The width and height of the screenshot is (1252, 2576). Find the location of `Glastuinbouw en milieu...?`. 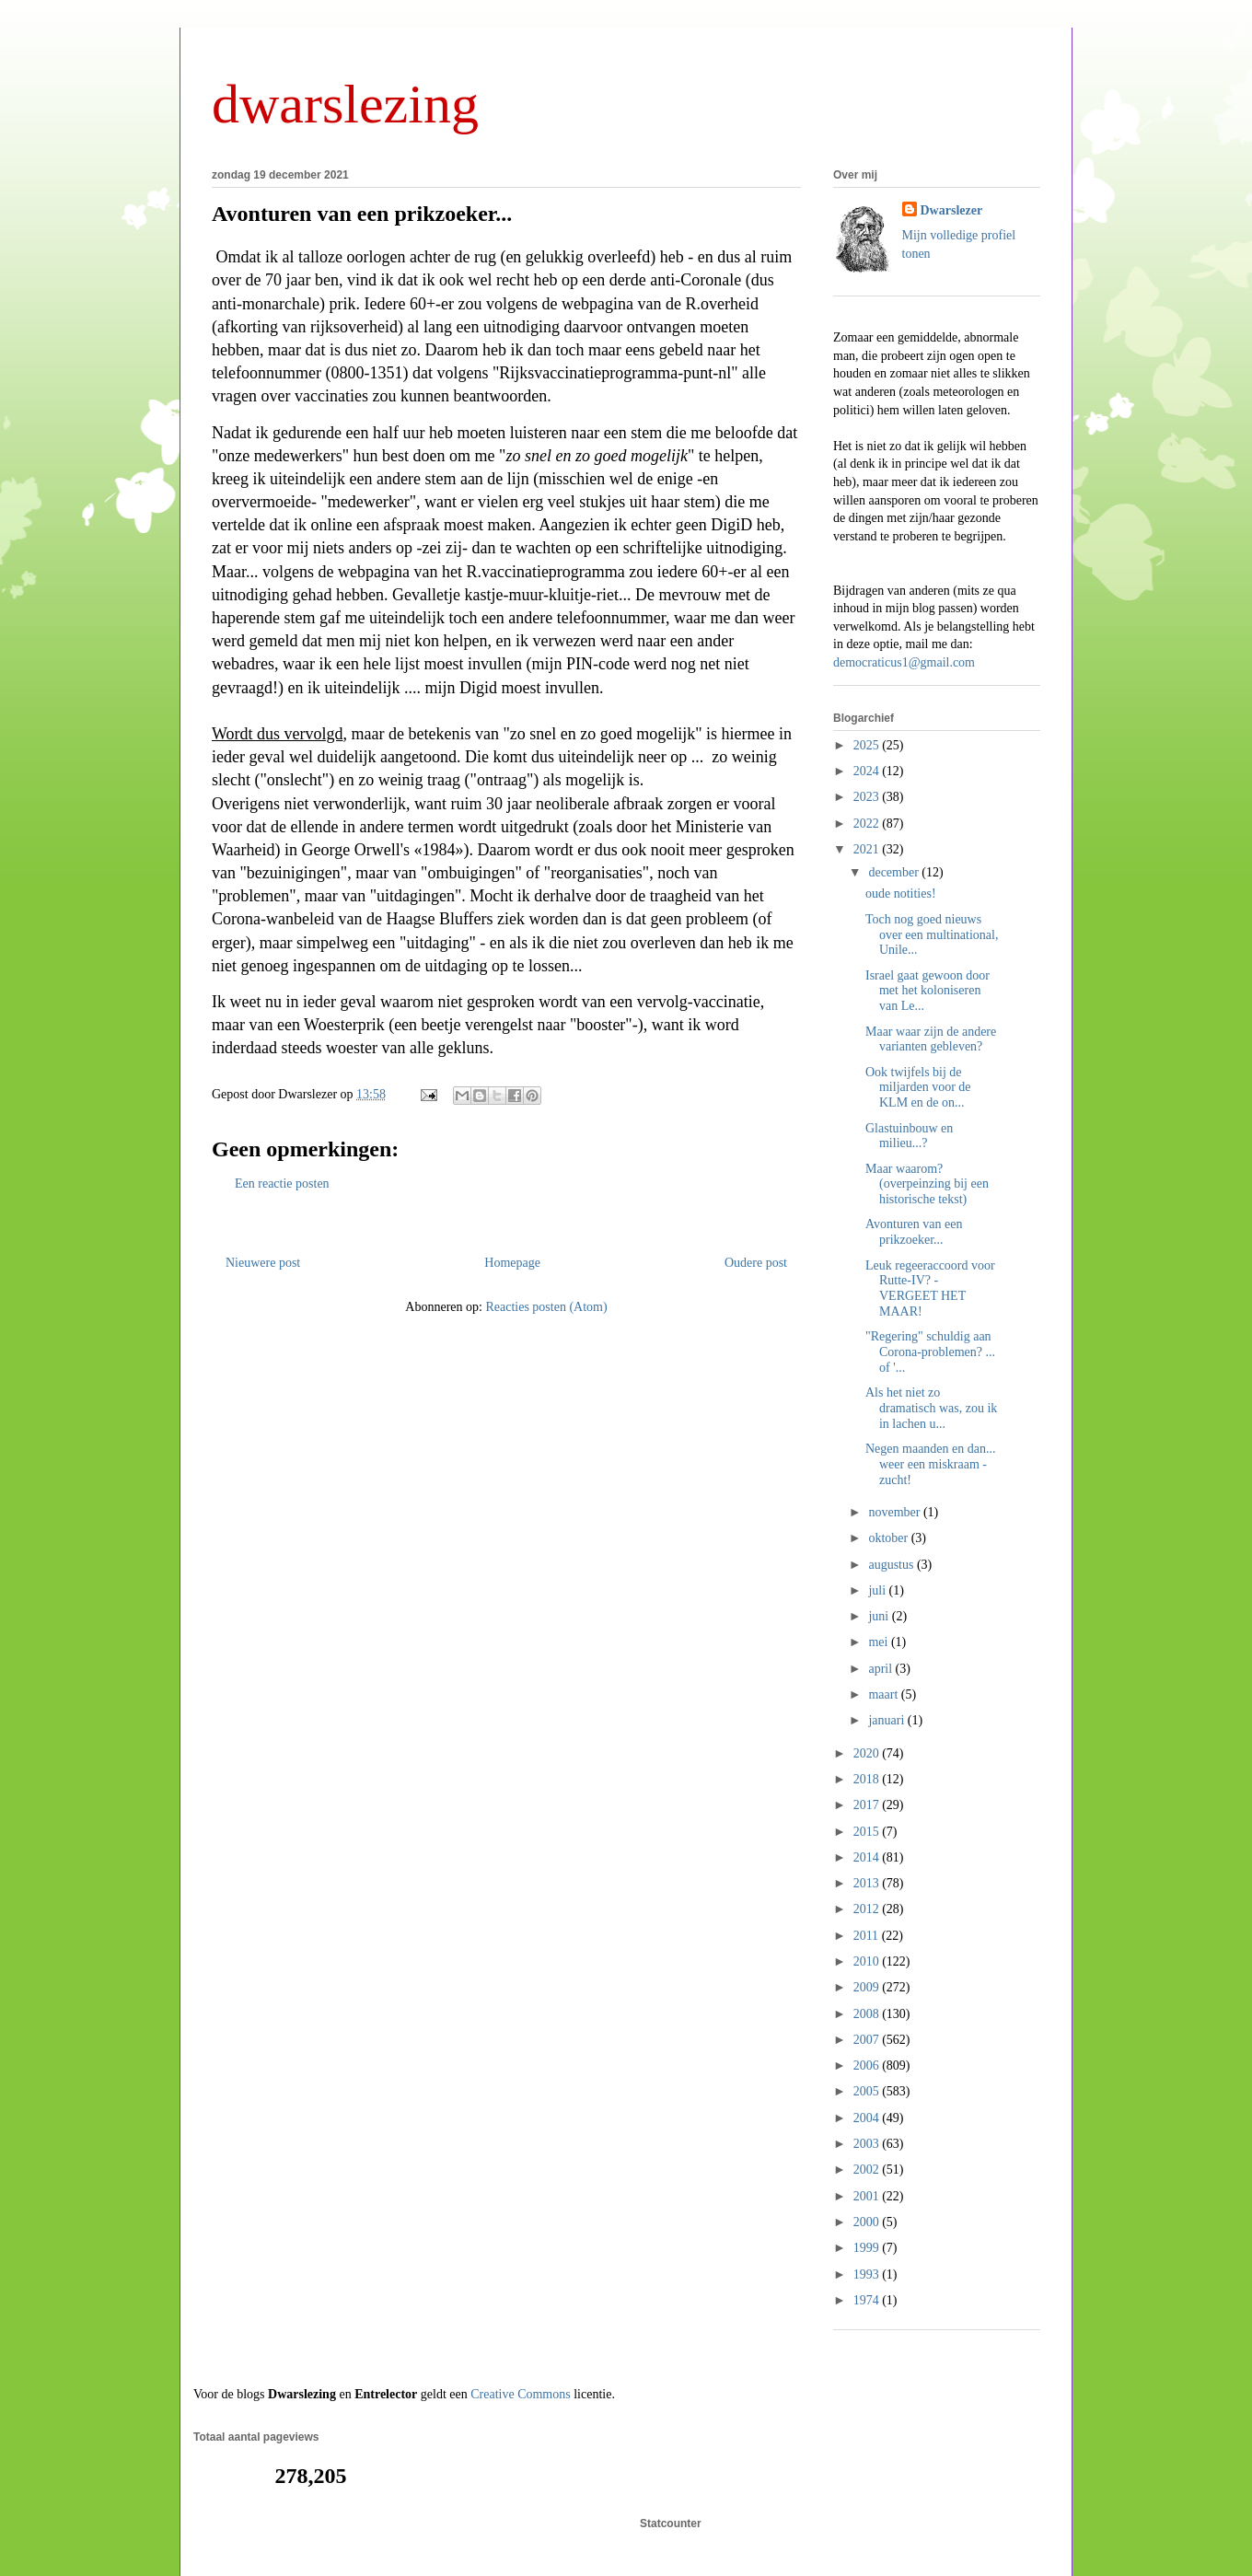

Glastuinbouw en milieu...? is located at coordinates (909, 1136).